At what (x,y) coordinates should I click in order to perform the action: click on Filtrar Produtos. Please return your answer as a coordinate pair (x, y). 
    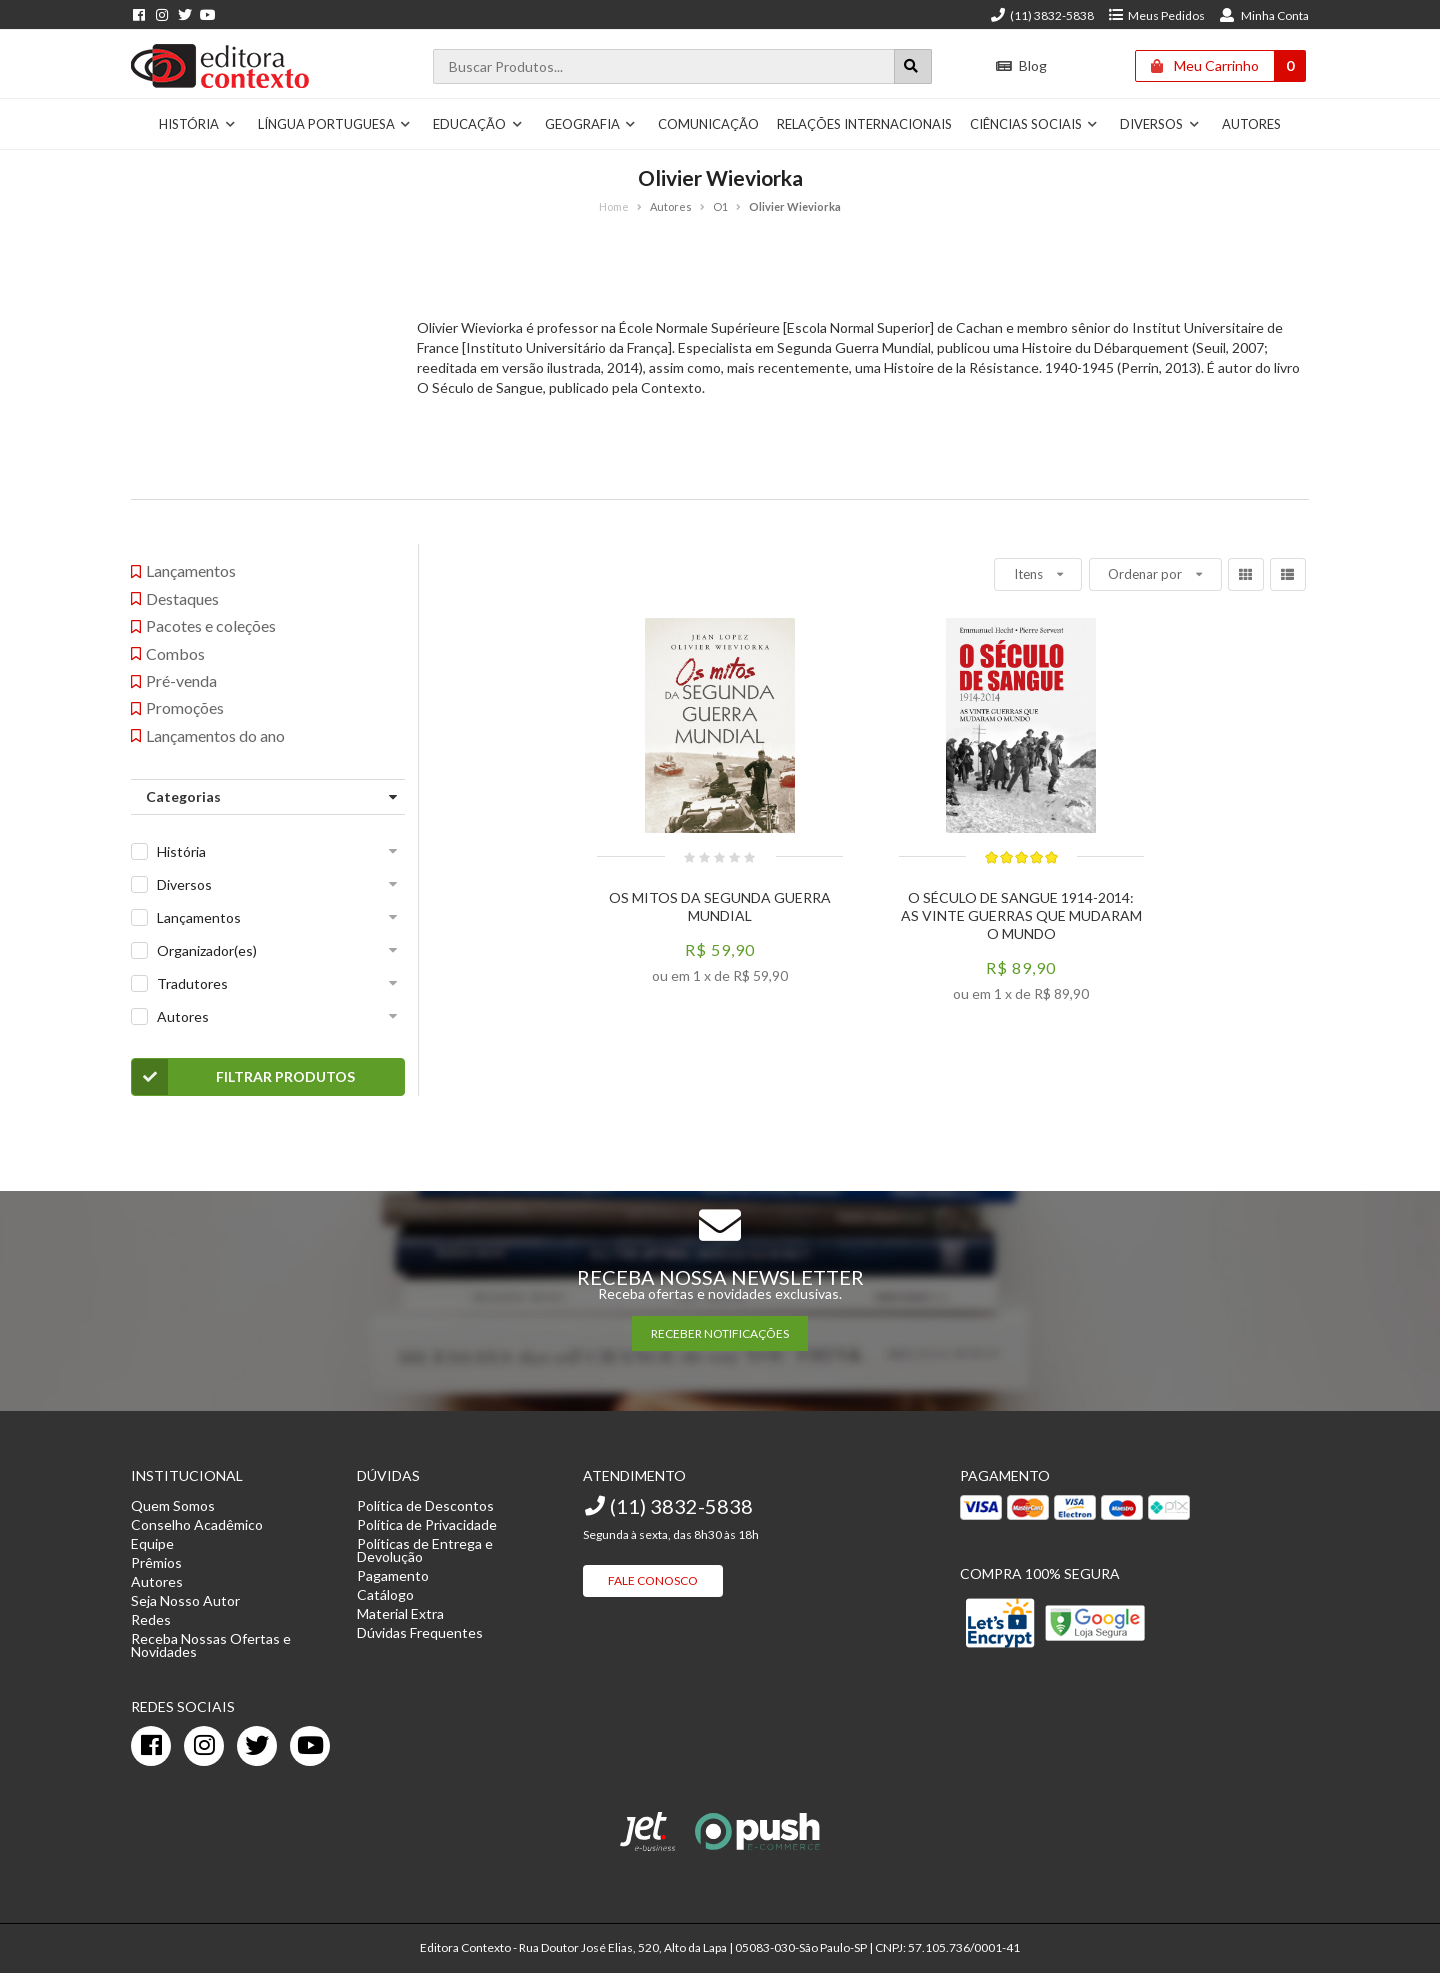
    Looking at the image, I should click on (243, 1077).